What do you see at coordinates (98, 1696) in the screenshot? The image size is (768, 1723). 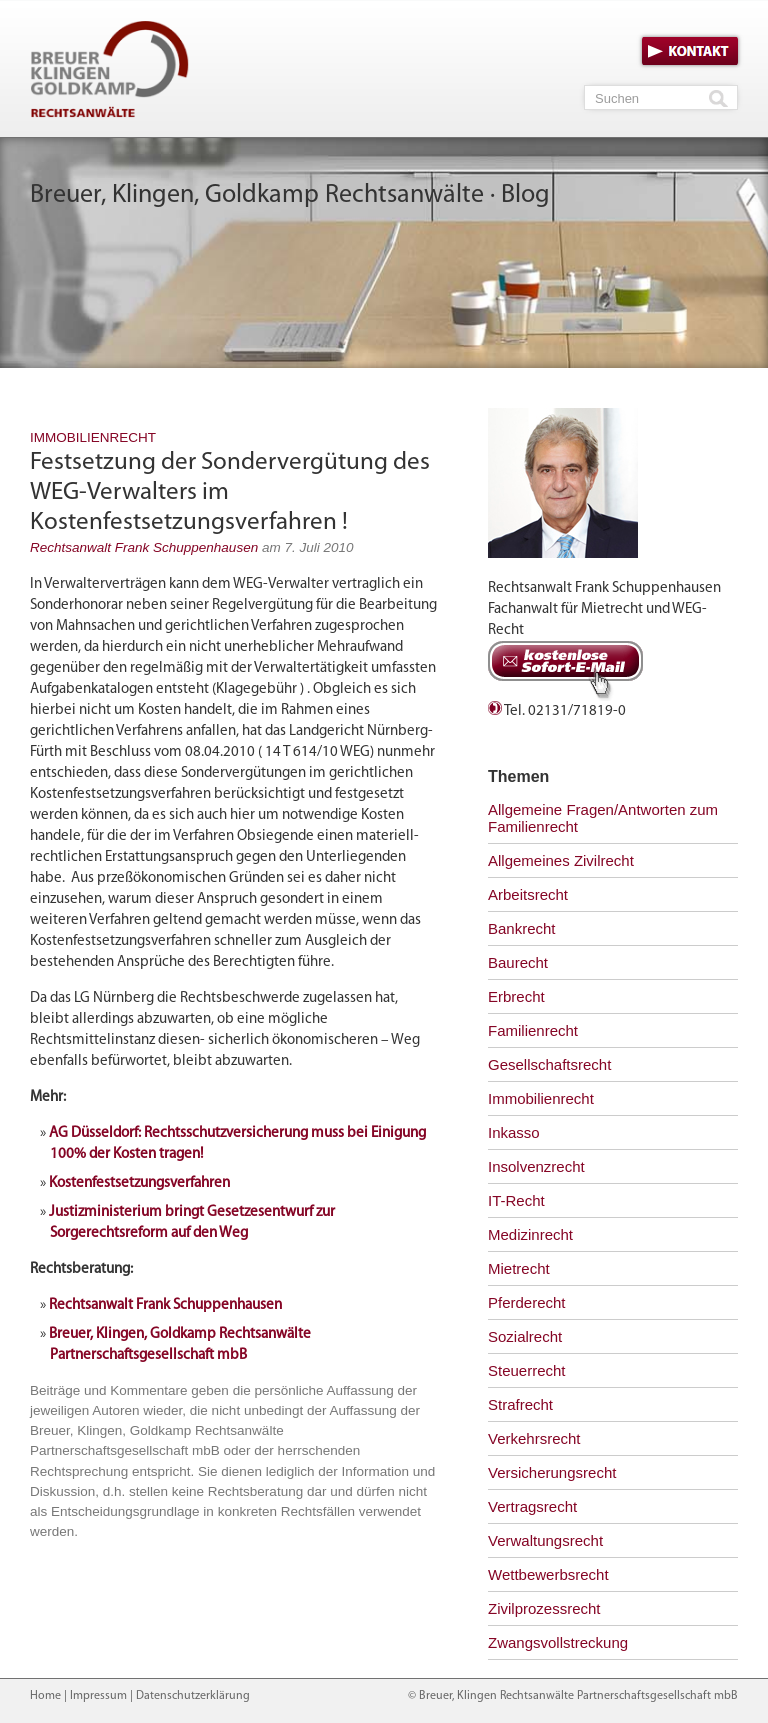 I see `Impressum` at bounding box center [98, 1696].